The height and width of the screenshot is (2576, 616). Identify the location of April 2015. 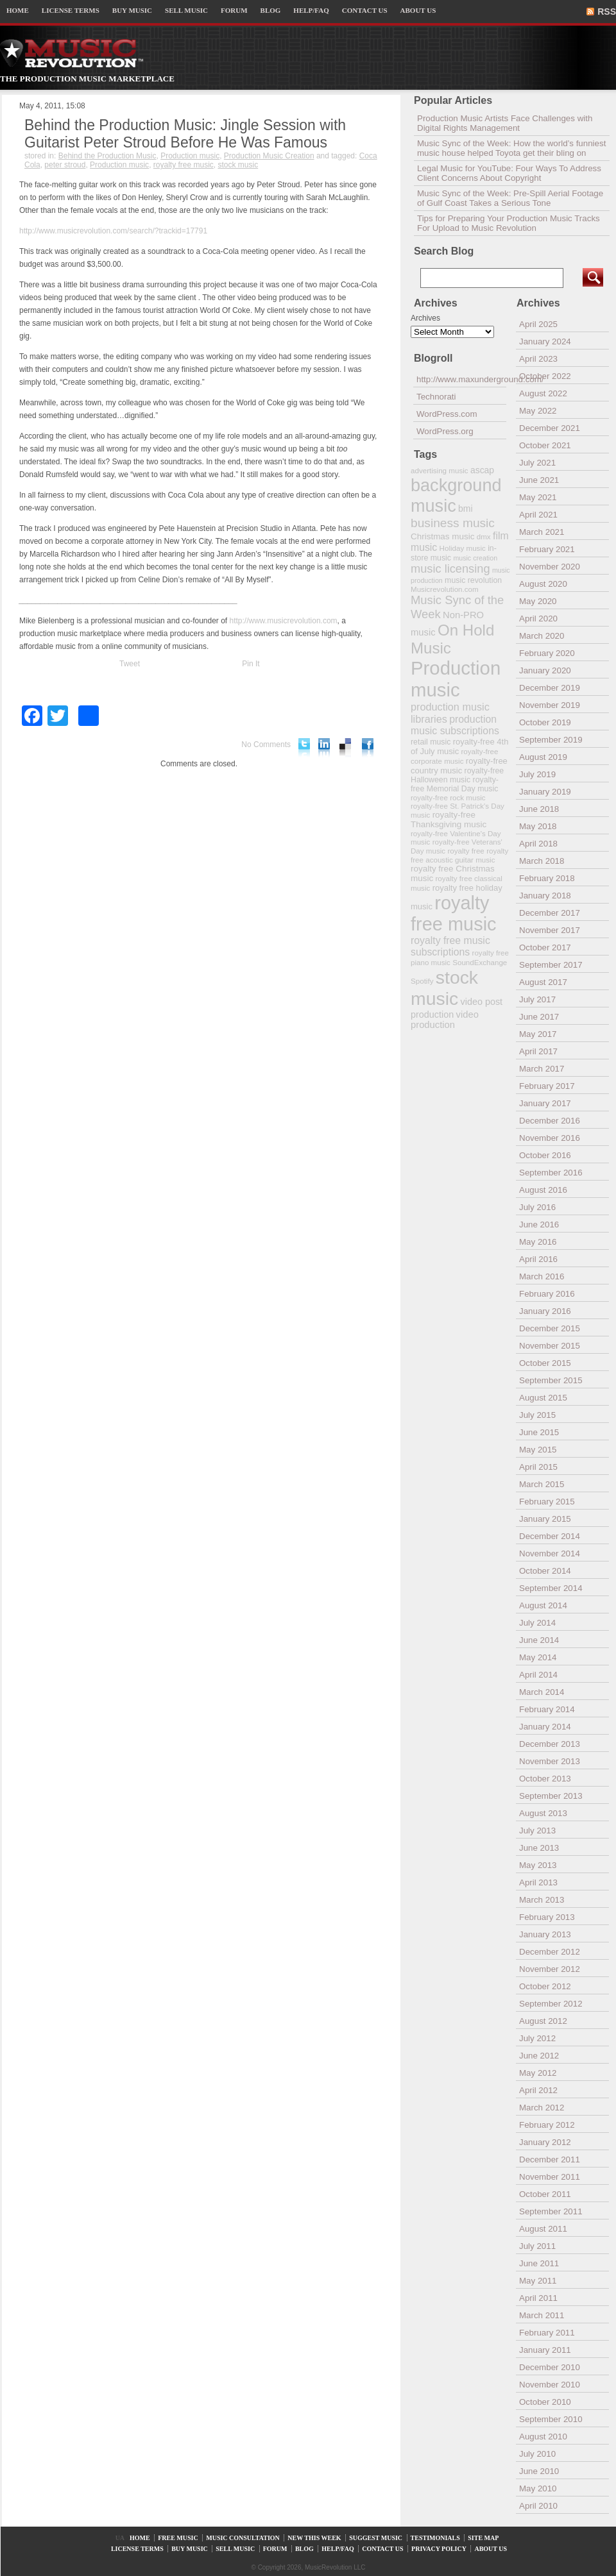
(538, 1467).